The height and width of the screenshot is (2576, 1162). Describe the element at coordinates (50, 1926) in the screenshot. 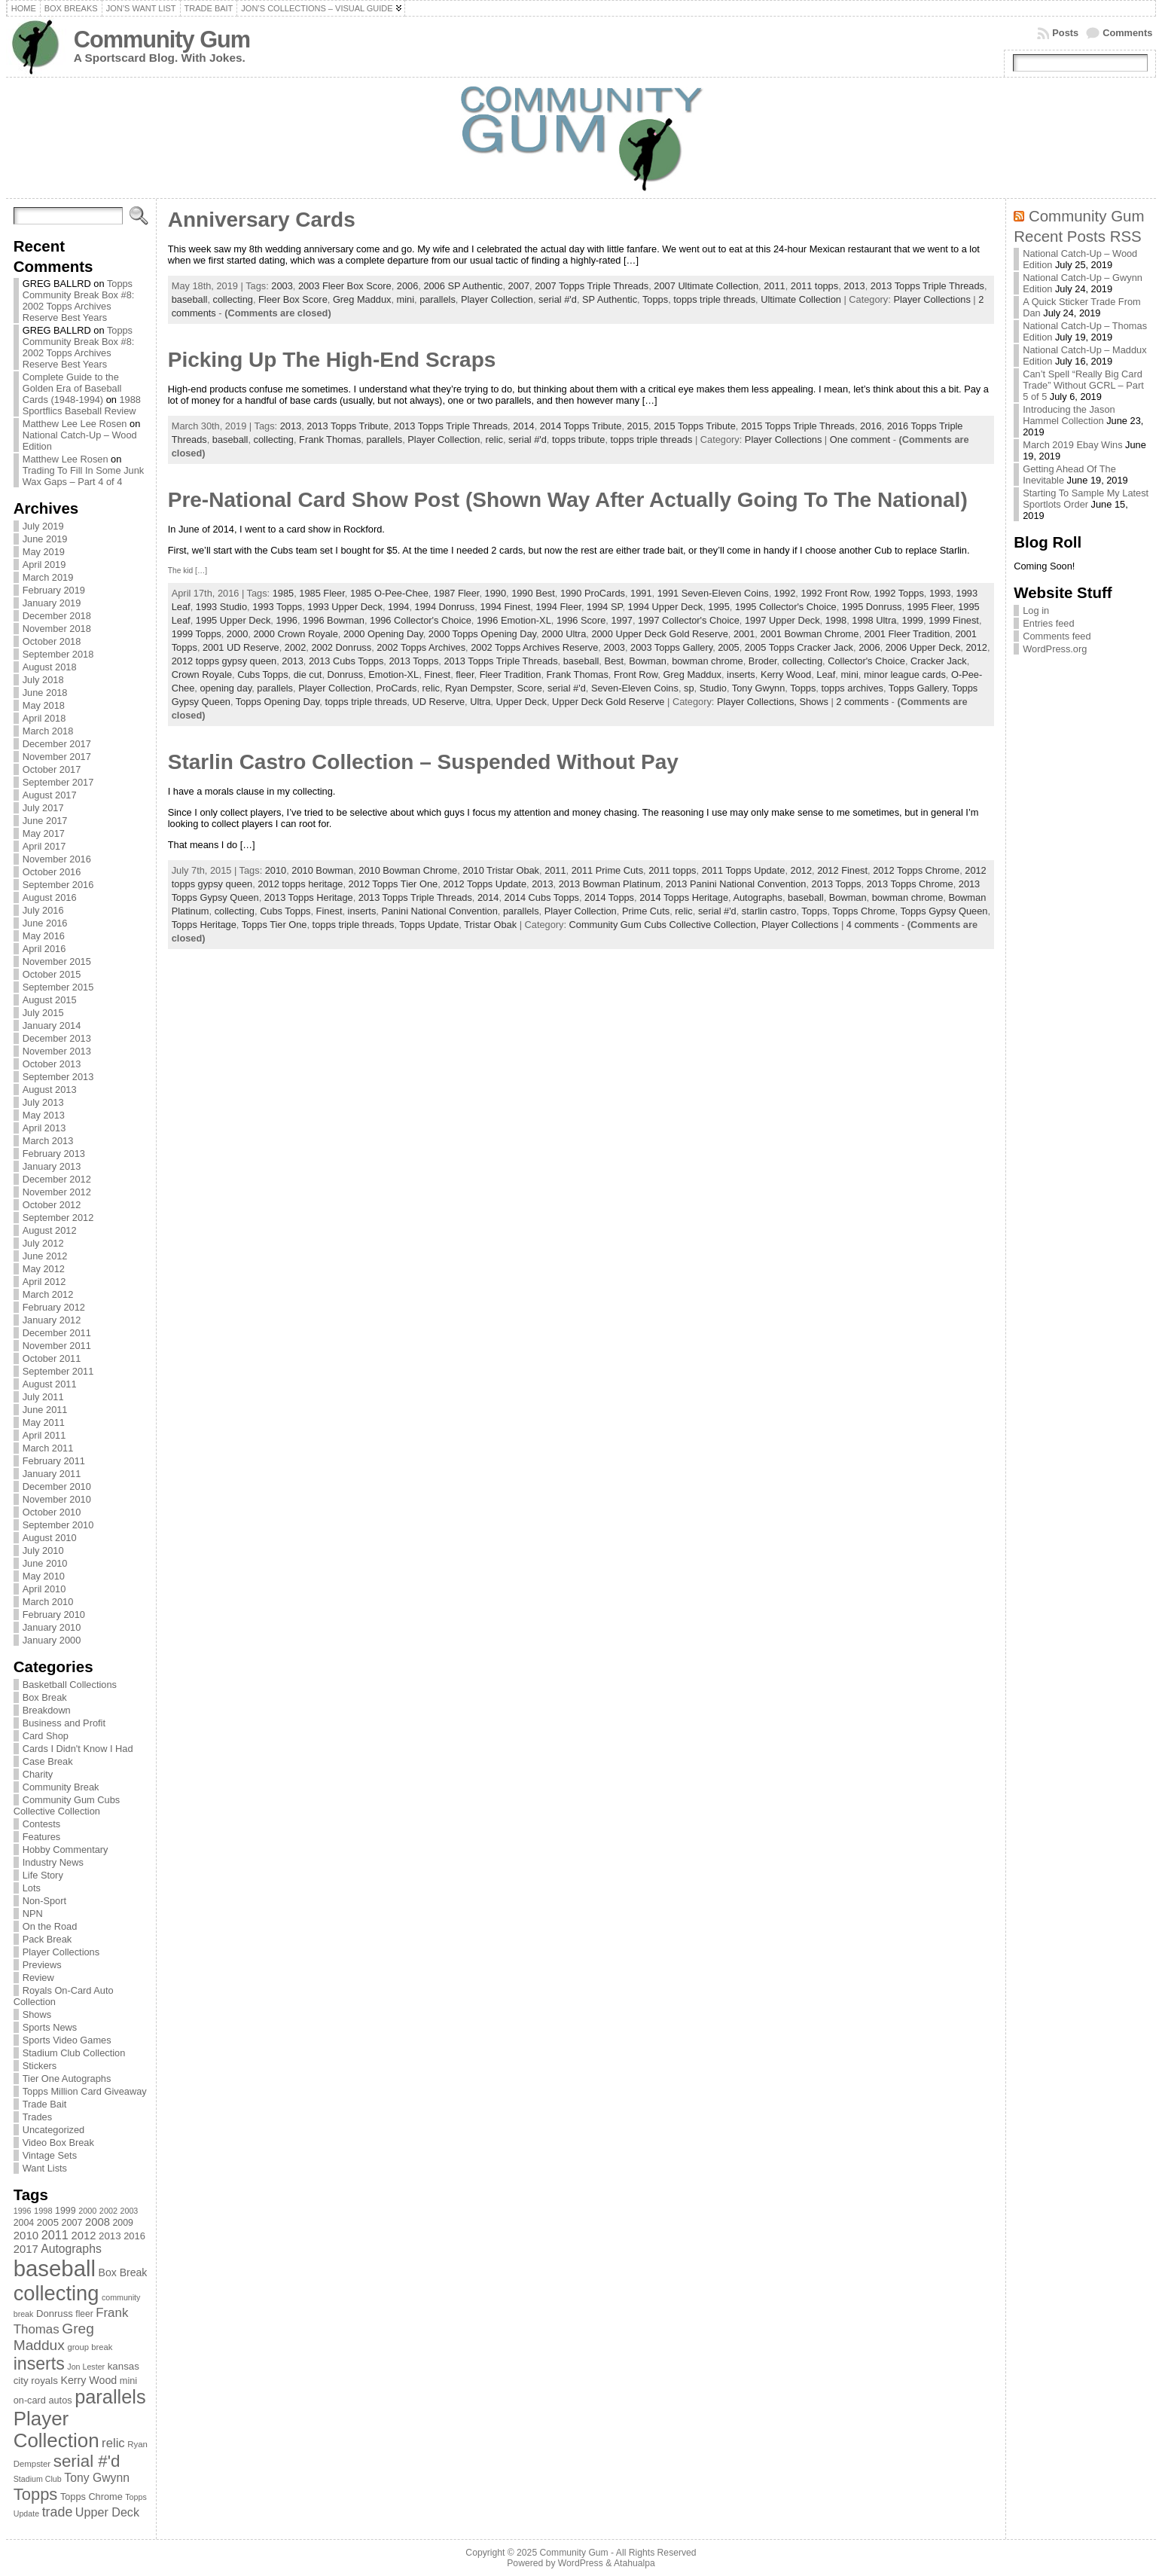

I see `On the Road` at that location.